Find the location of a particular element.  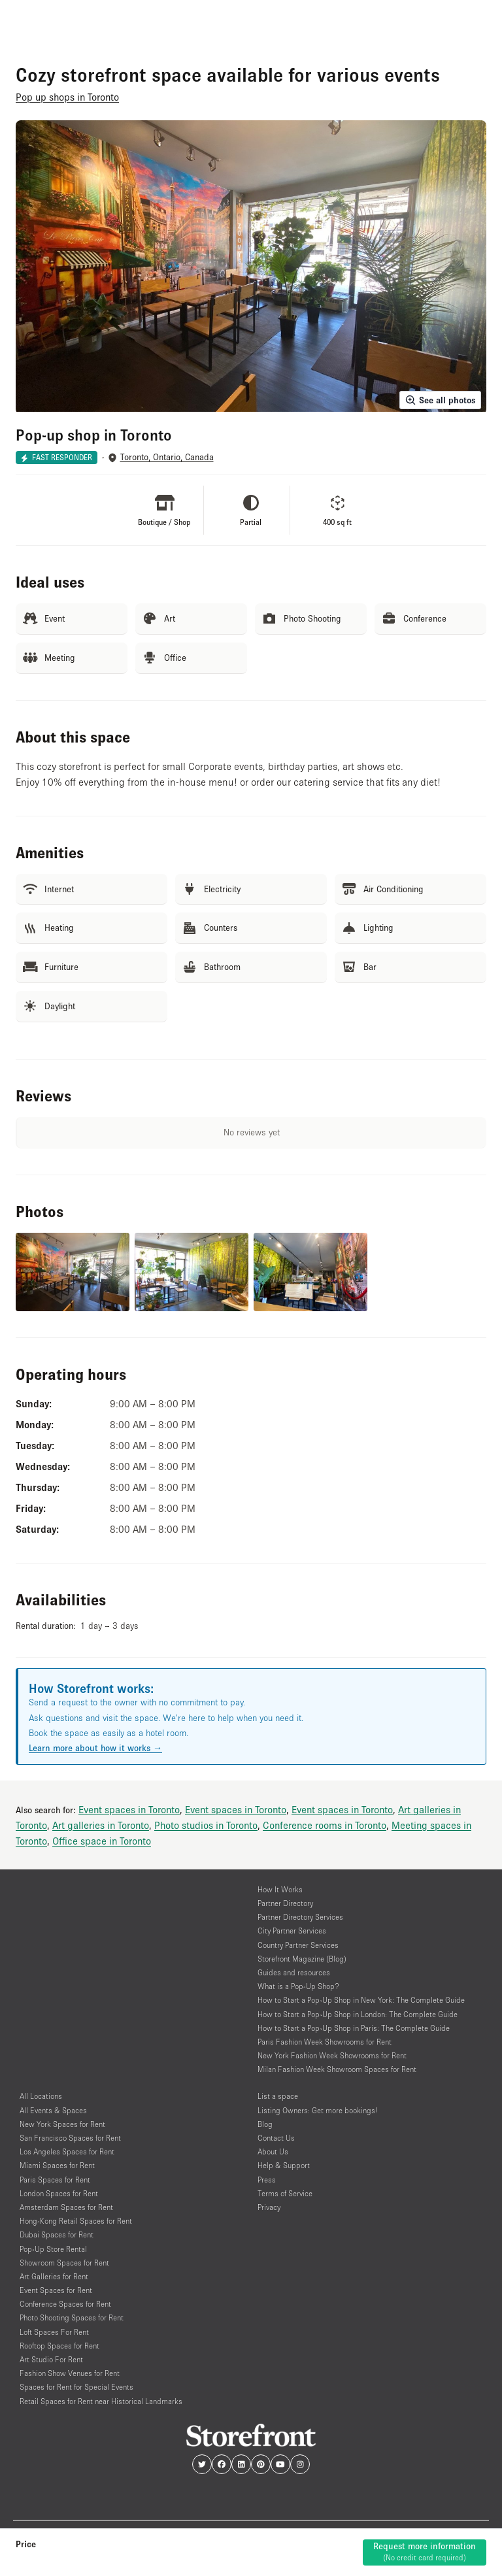

Storefront Magazine (Blog) is located at coordinates (302, 1958).